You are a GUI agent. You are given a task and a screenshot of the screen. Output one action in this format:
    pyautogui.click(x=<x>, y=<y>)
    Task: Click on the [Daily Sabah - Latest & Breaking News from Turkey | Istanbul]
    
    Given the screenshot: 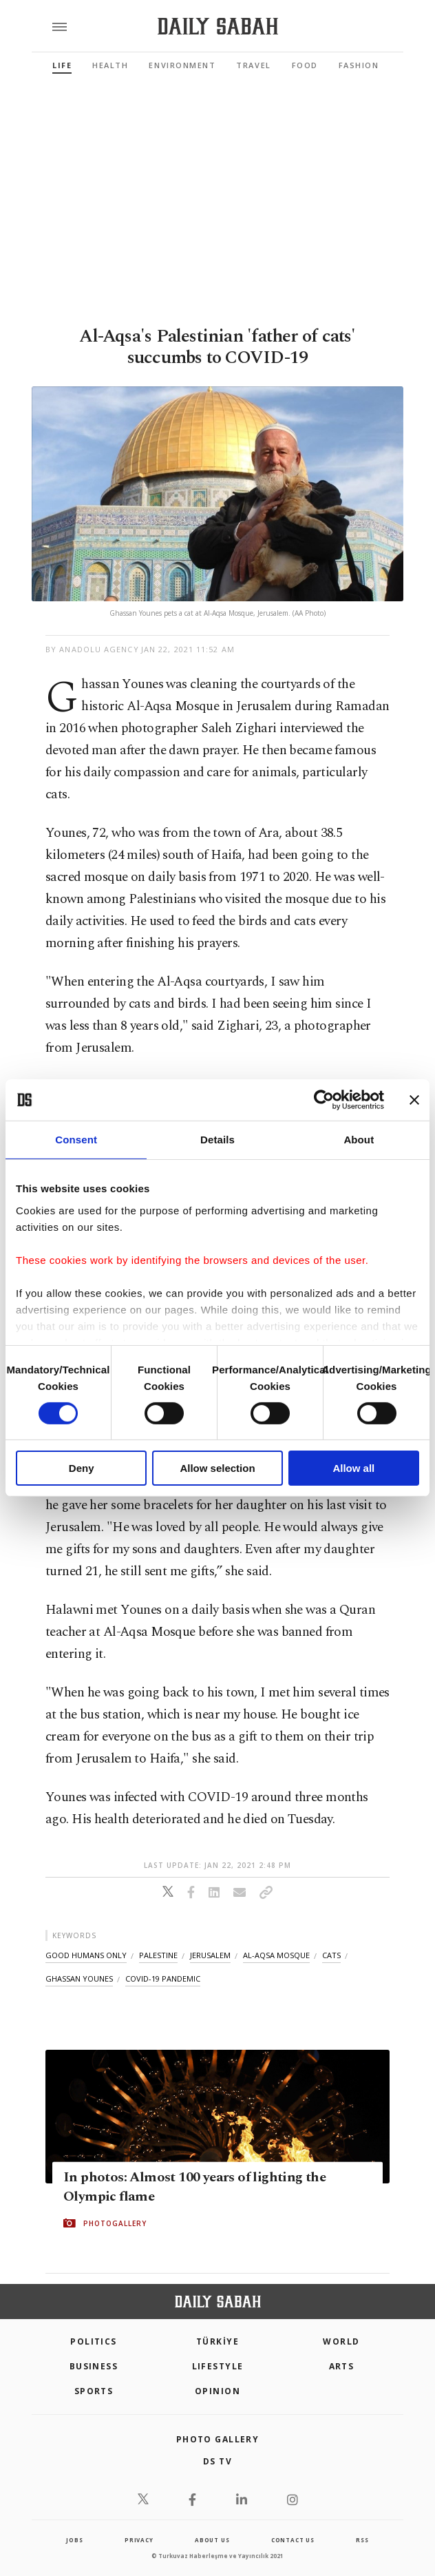 What is the action you would take?
    pyautogui.click(x=218, y=26)
    